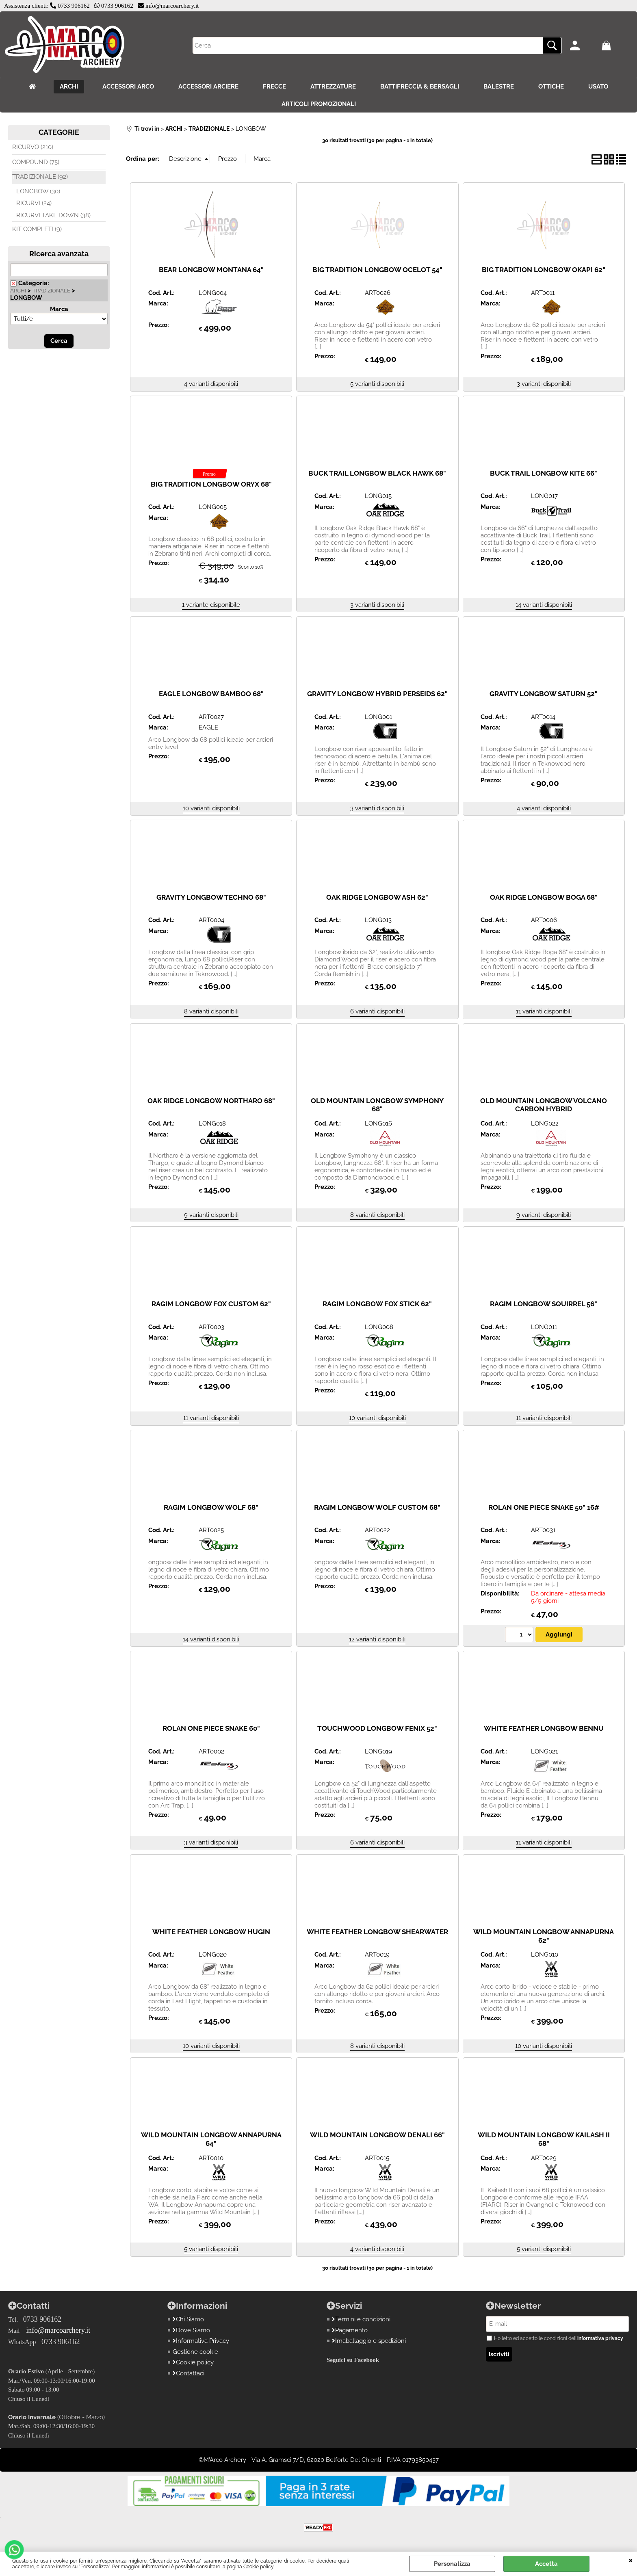 This screenshot has width=637, height=2576. Describe the element at coordinates (211, 897) in the screenshot. I see `GRAVITY LONGBOW TECHNO 68"` at that location.